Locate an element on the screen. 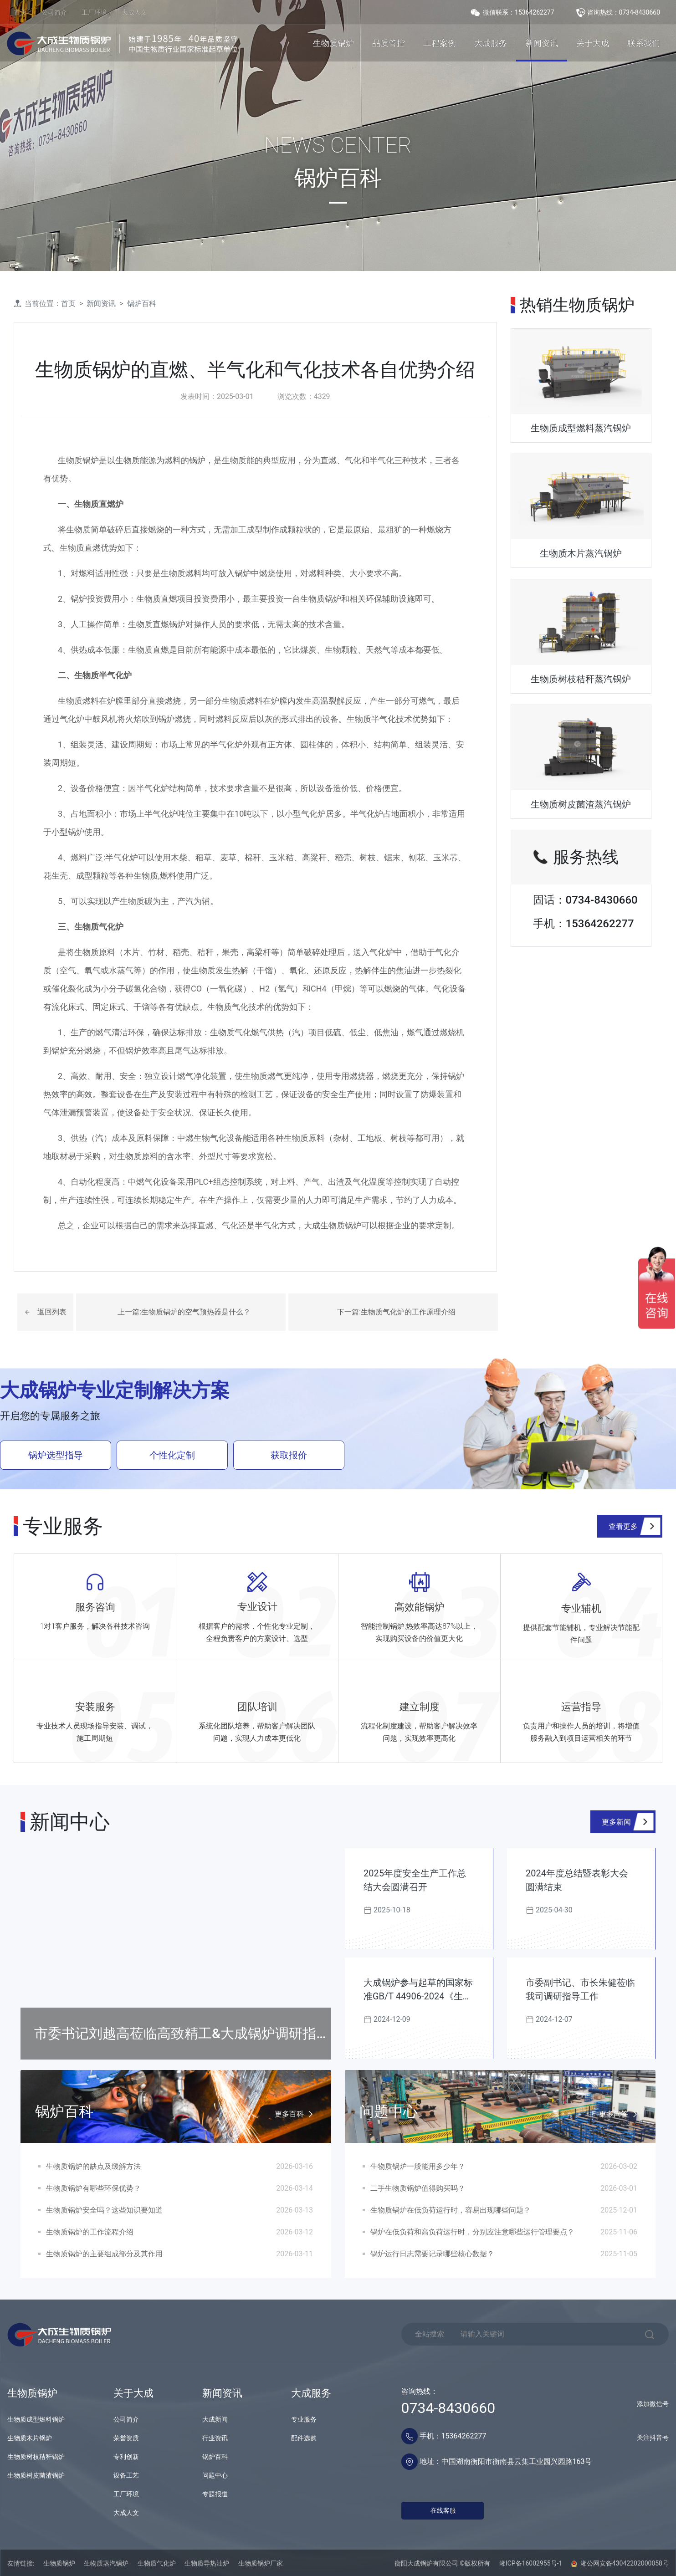 This screenshot has height=2576, width=676. 生物质锅炉有哪些环保优势？ is located at coordinates (93, 2188).